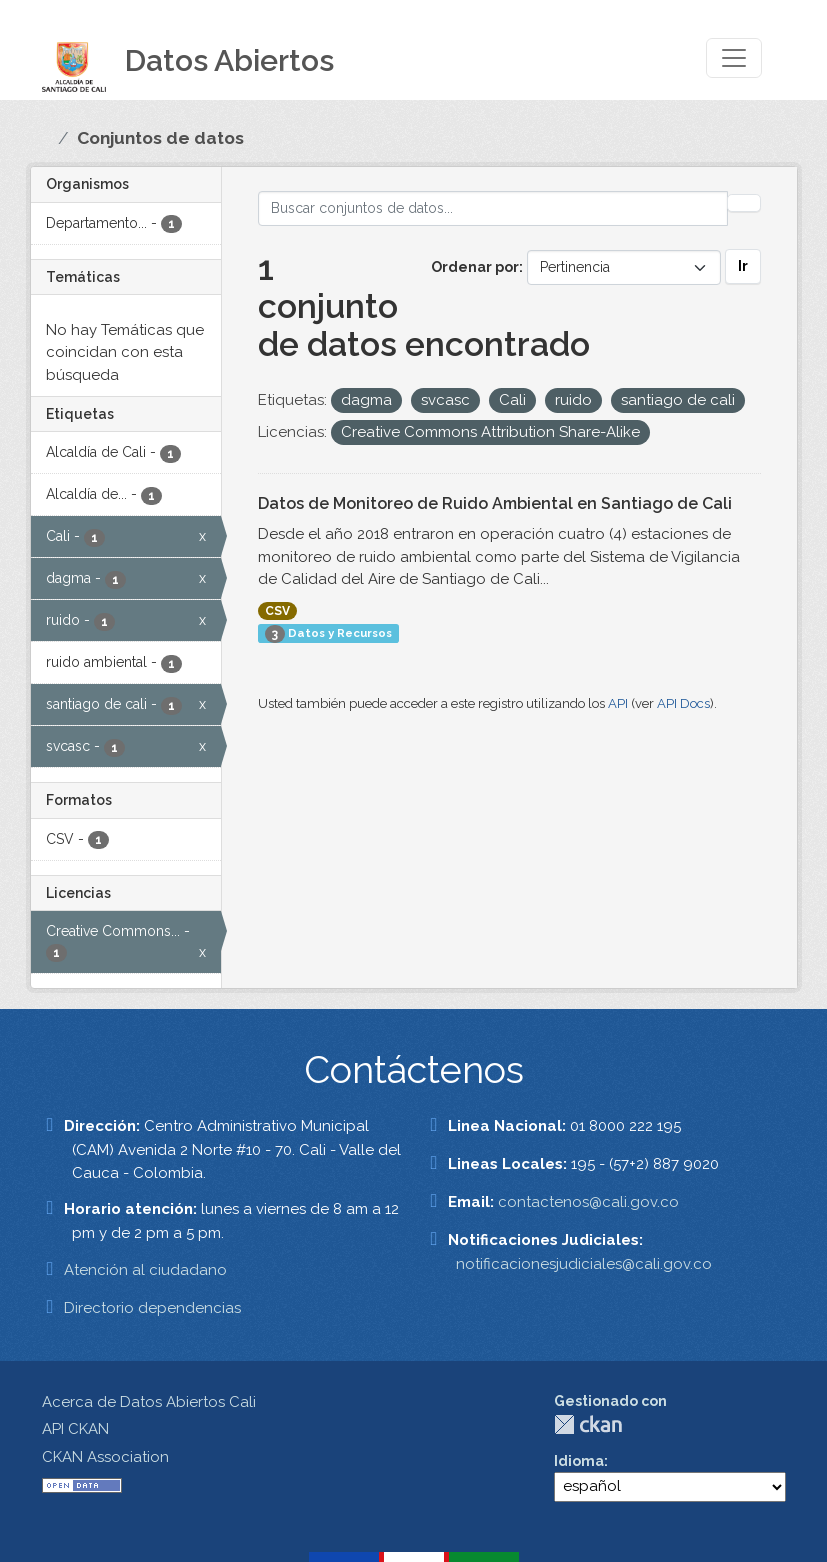 The height and width of the screenshot is (1562, 827). Describe the element at coordinates (145, 1270) in the screenshot. I see `Atención al ciudadano` at that location.